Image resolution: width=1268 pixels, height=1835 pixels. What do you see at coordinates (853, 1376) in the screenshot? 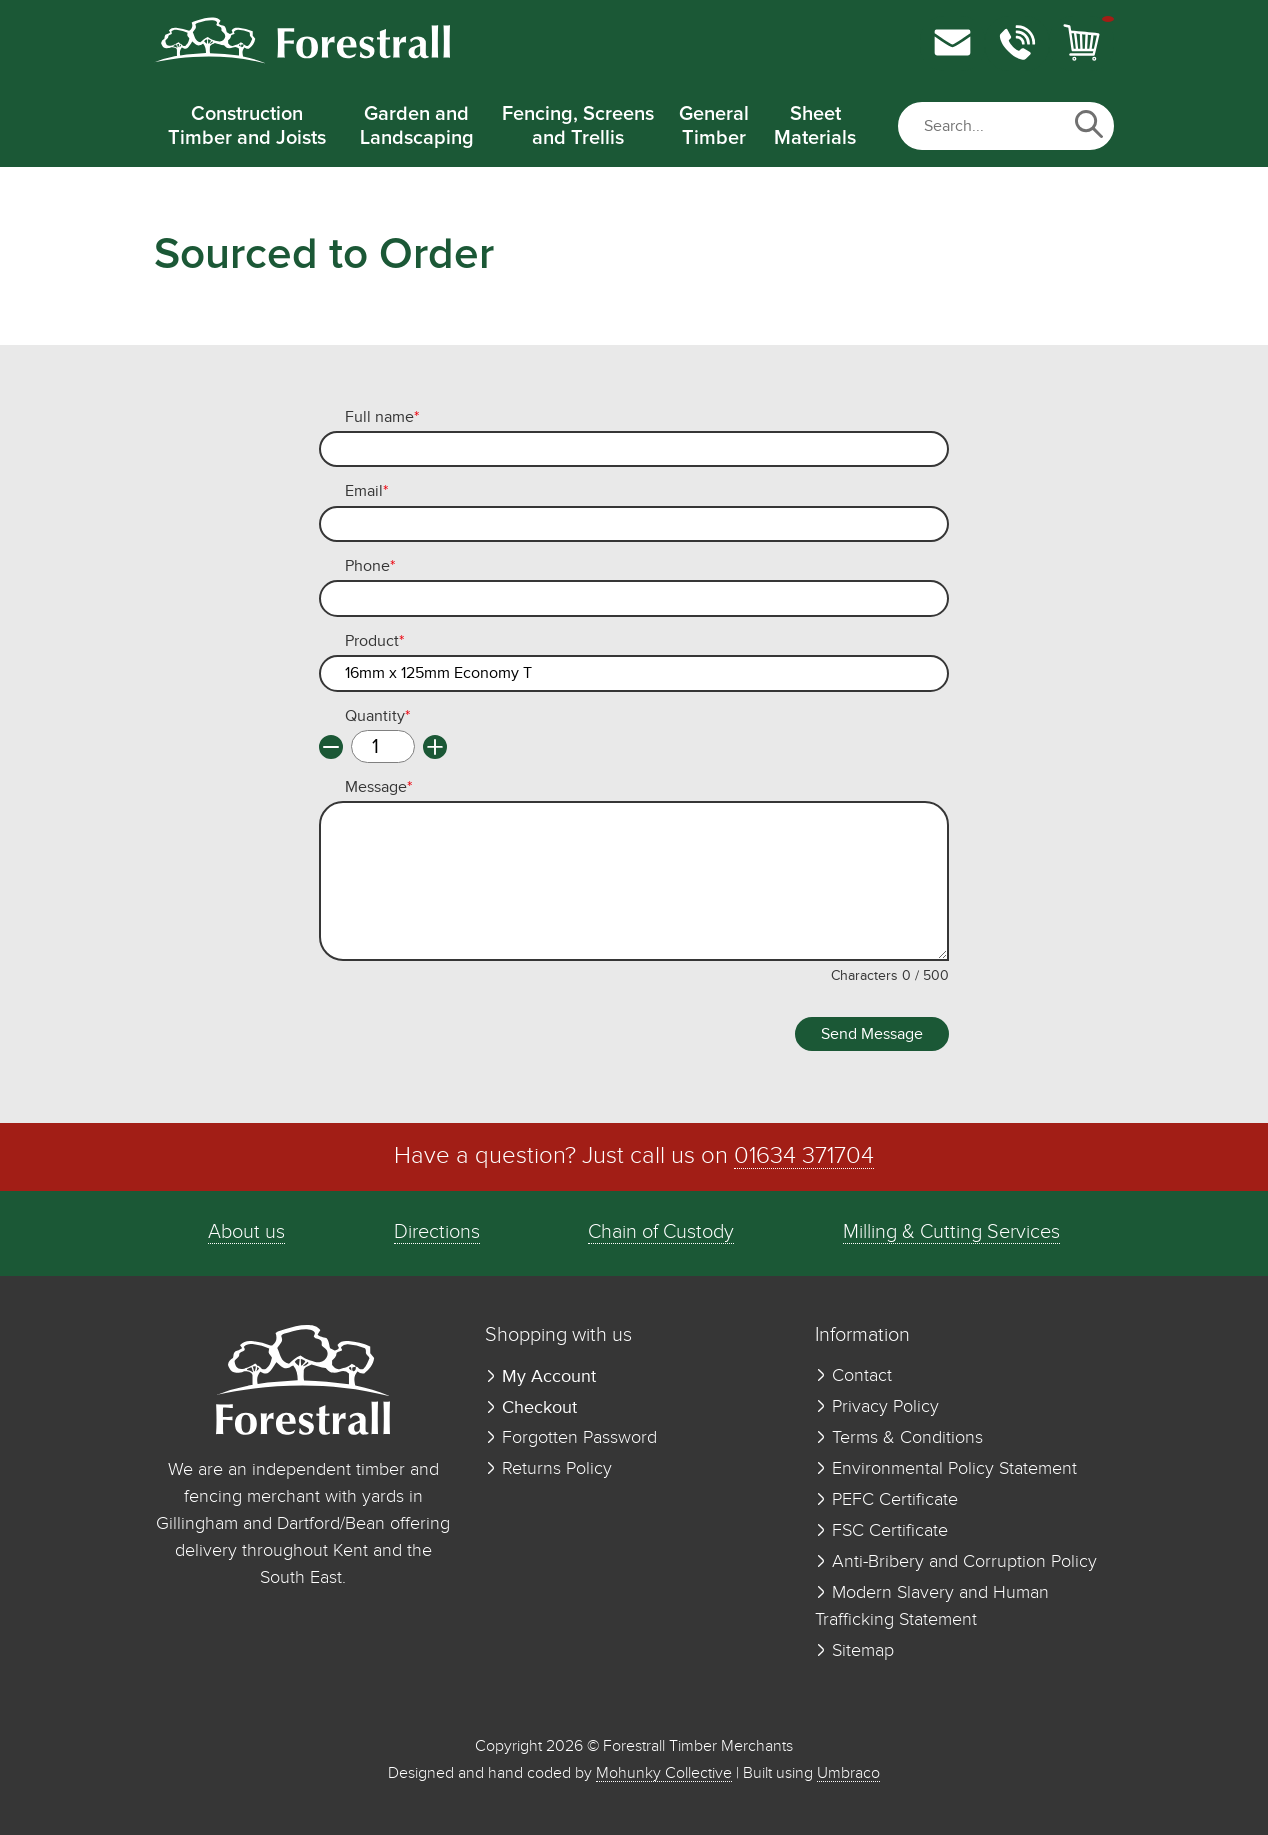
I see `Contact` at bounding box center [853, 1376].